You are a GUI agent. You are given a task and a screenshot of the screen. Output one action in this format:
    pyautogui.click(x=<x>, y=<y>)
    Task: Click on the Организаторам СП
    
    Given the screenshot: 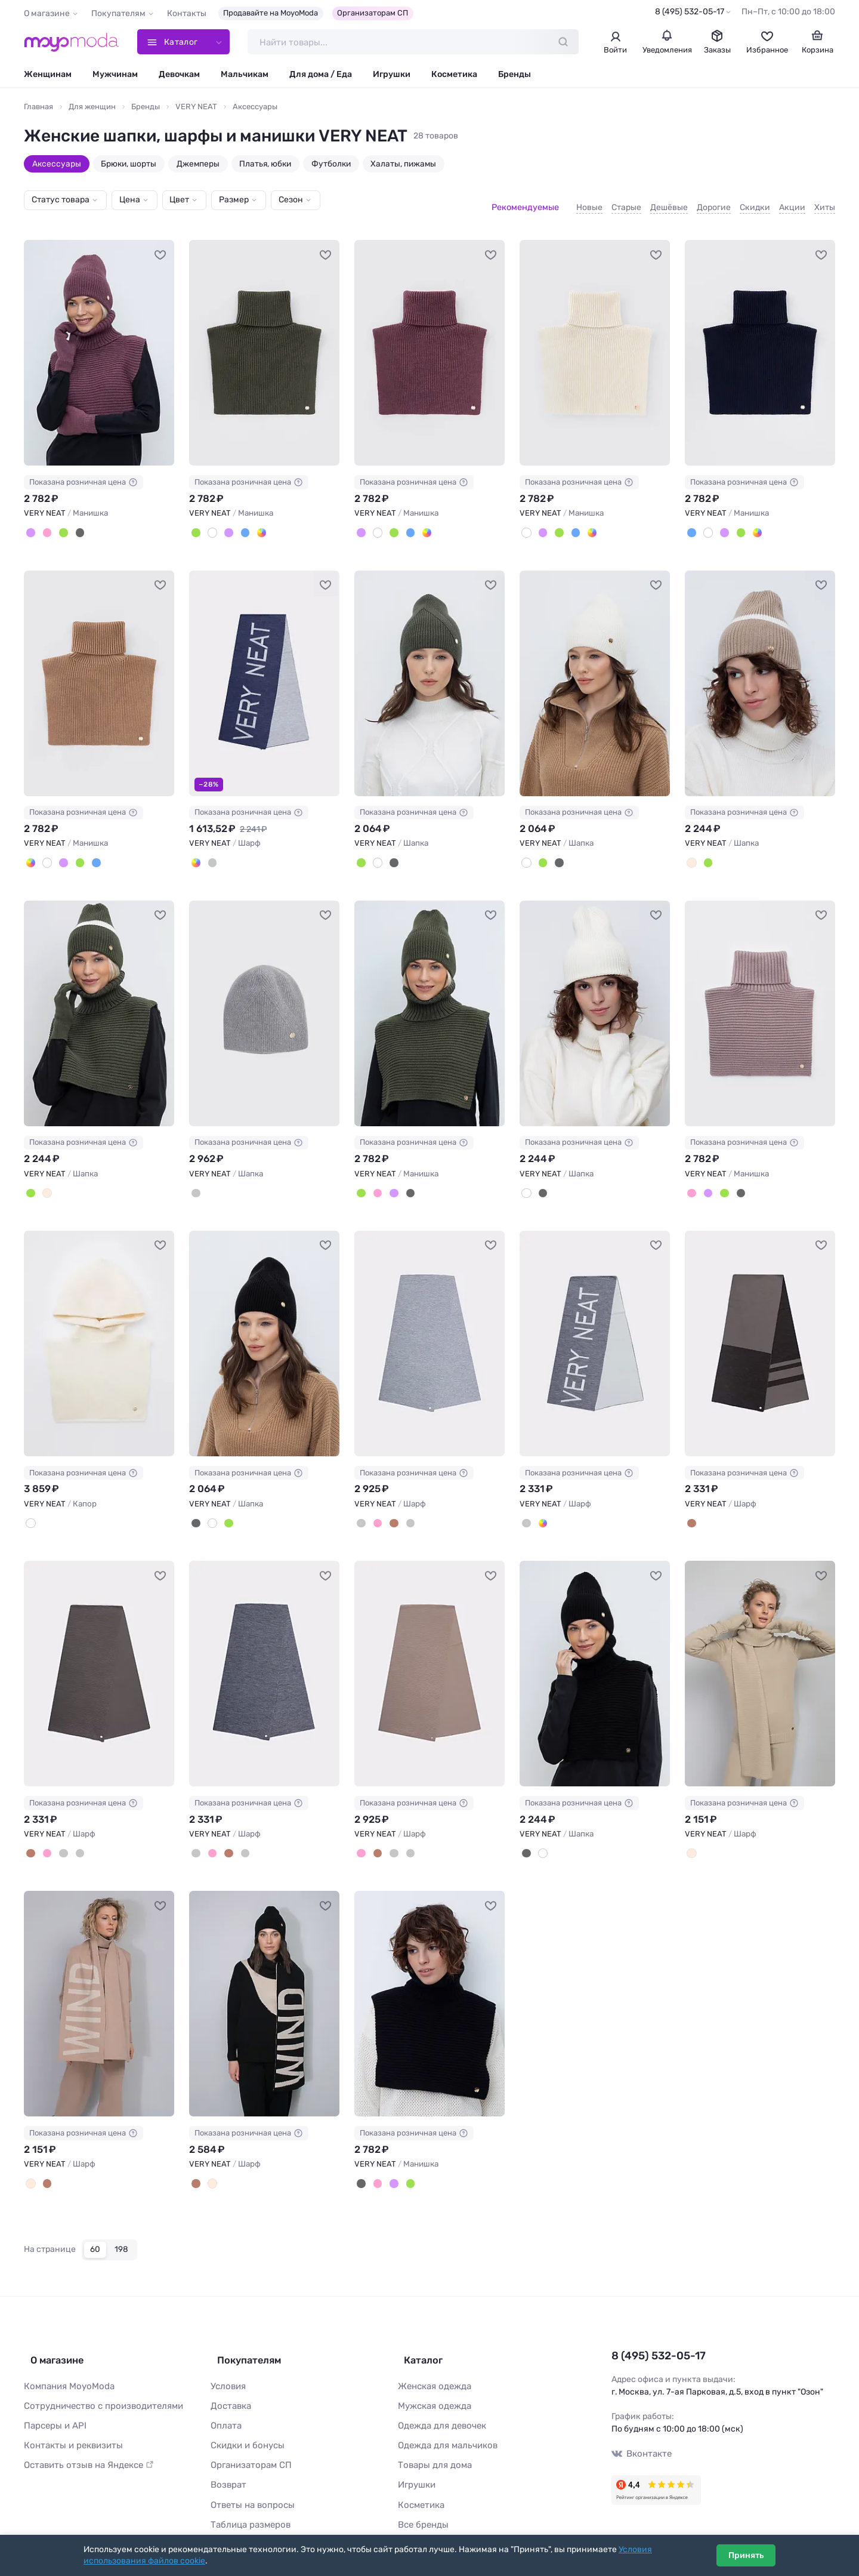 What is the action you would take?
    pyautogui.click(x=372, y=12)
    